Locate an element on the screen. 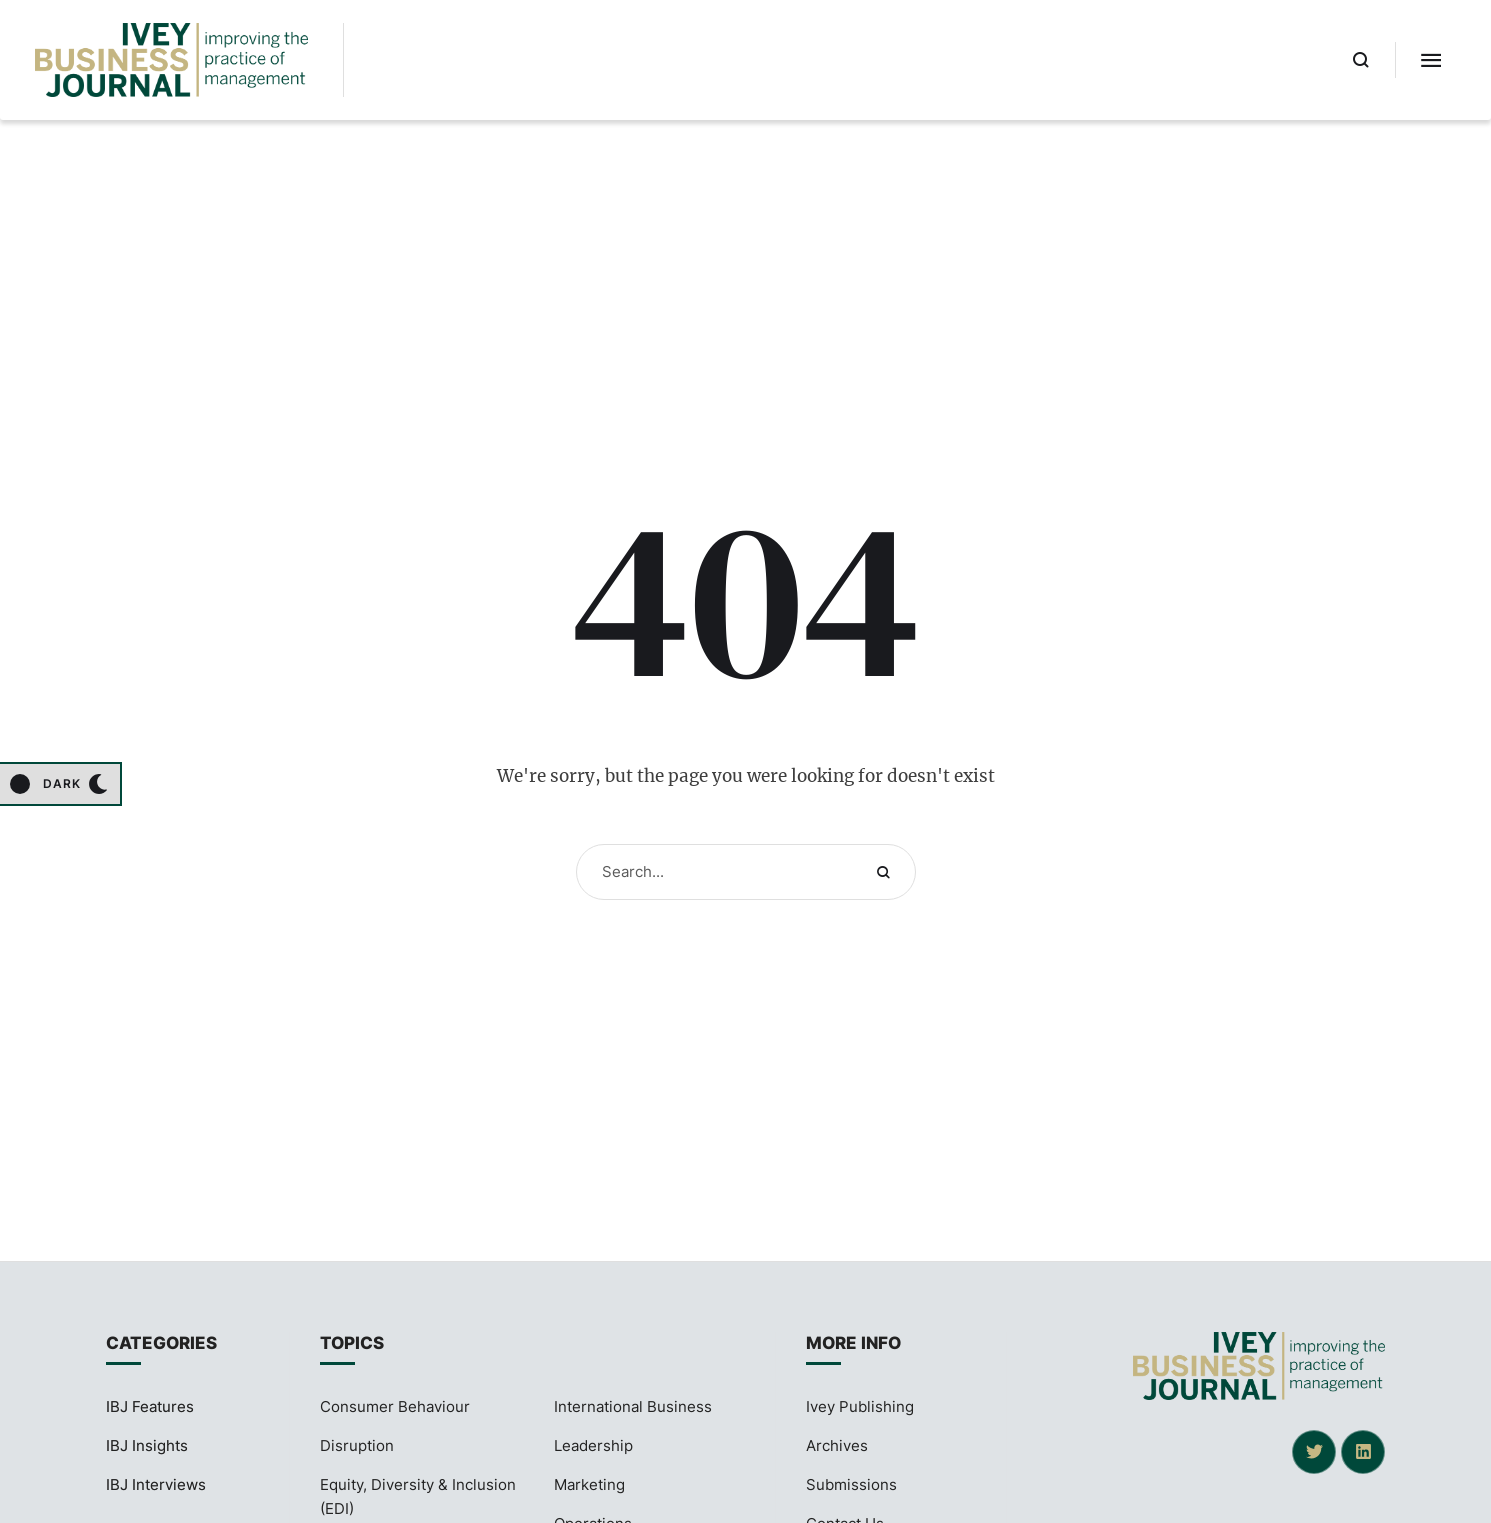 This screenshot has height=1523, width=1491. IBJ Interviews is located at coordinates (156, 1484).